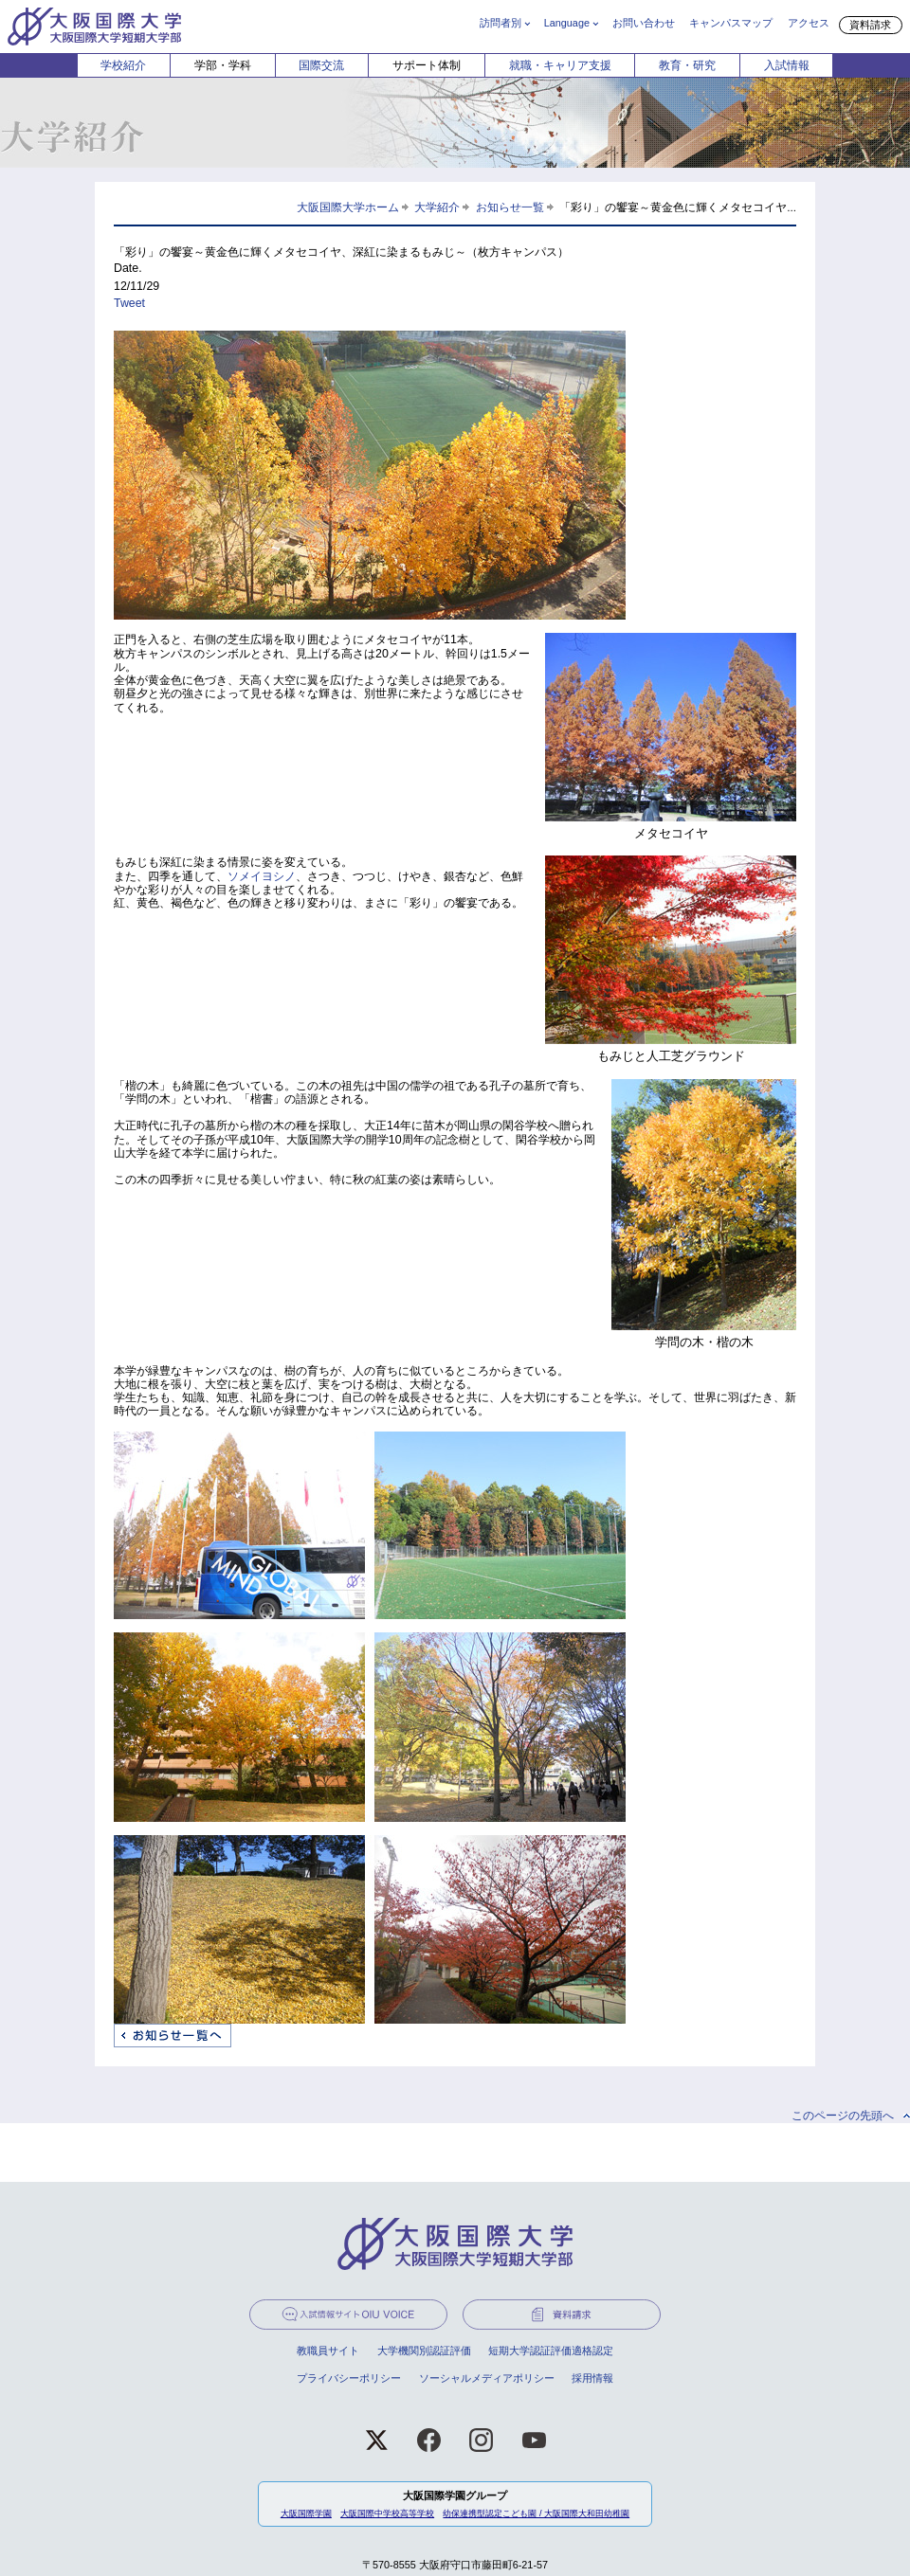 Image resolution: width=910 pixels, height=2576 pixels. I want to click on ソメイヨシノ, so click(262, 876).